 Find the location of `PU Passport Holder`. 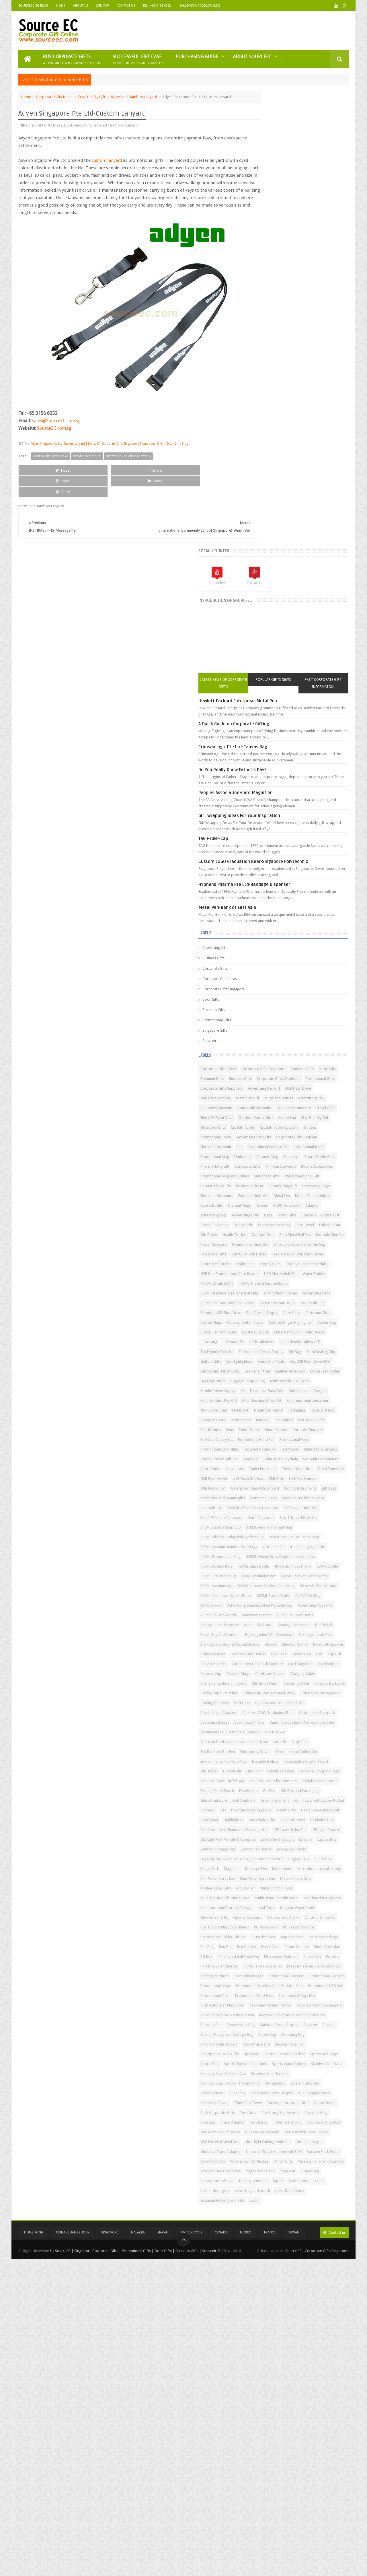

PU Passport Holder is located at coordinates (296, 2081).